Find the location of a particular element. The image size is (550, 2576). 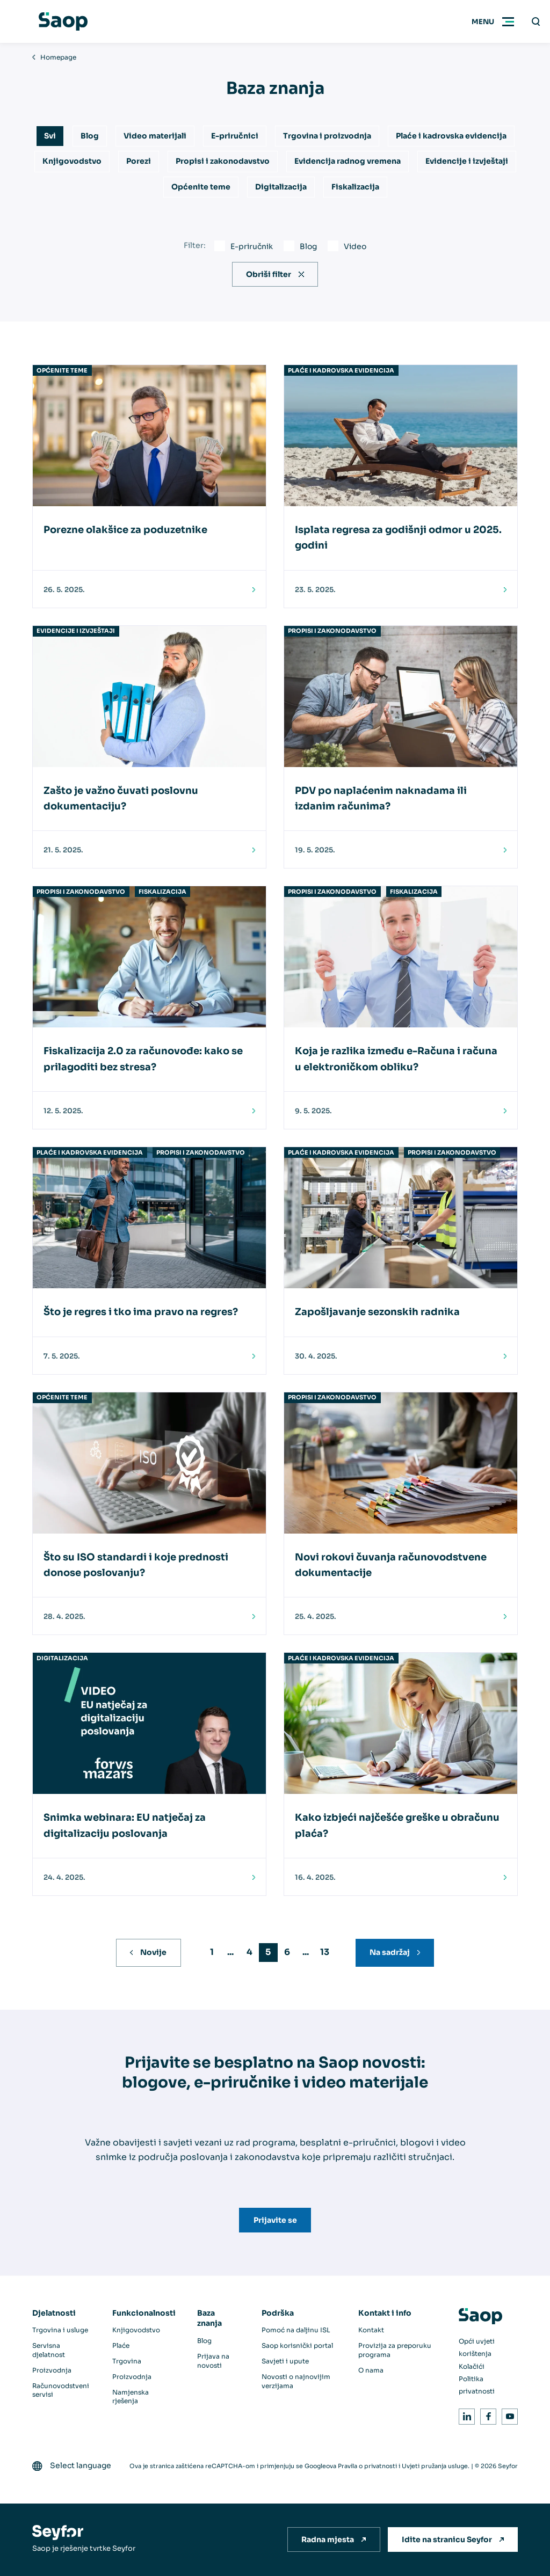

Evidencija radnog vremena is located at coordinates (347, 161).